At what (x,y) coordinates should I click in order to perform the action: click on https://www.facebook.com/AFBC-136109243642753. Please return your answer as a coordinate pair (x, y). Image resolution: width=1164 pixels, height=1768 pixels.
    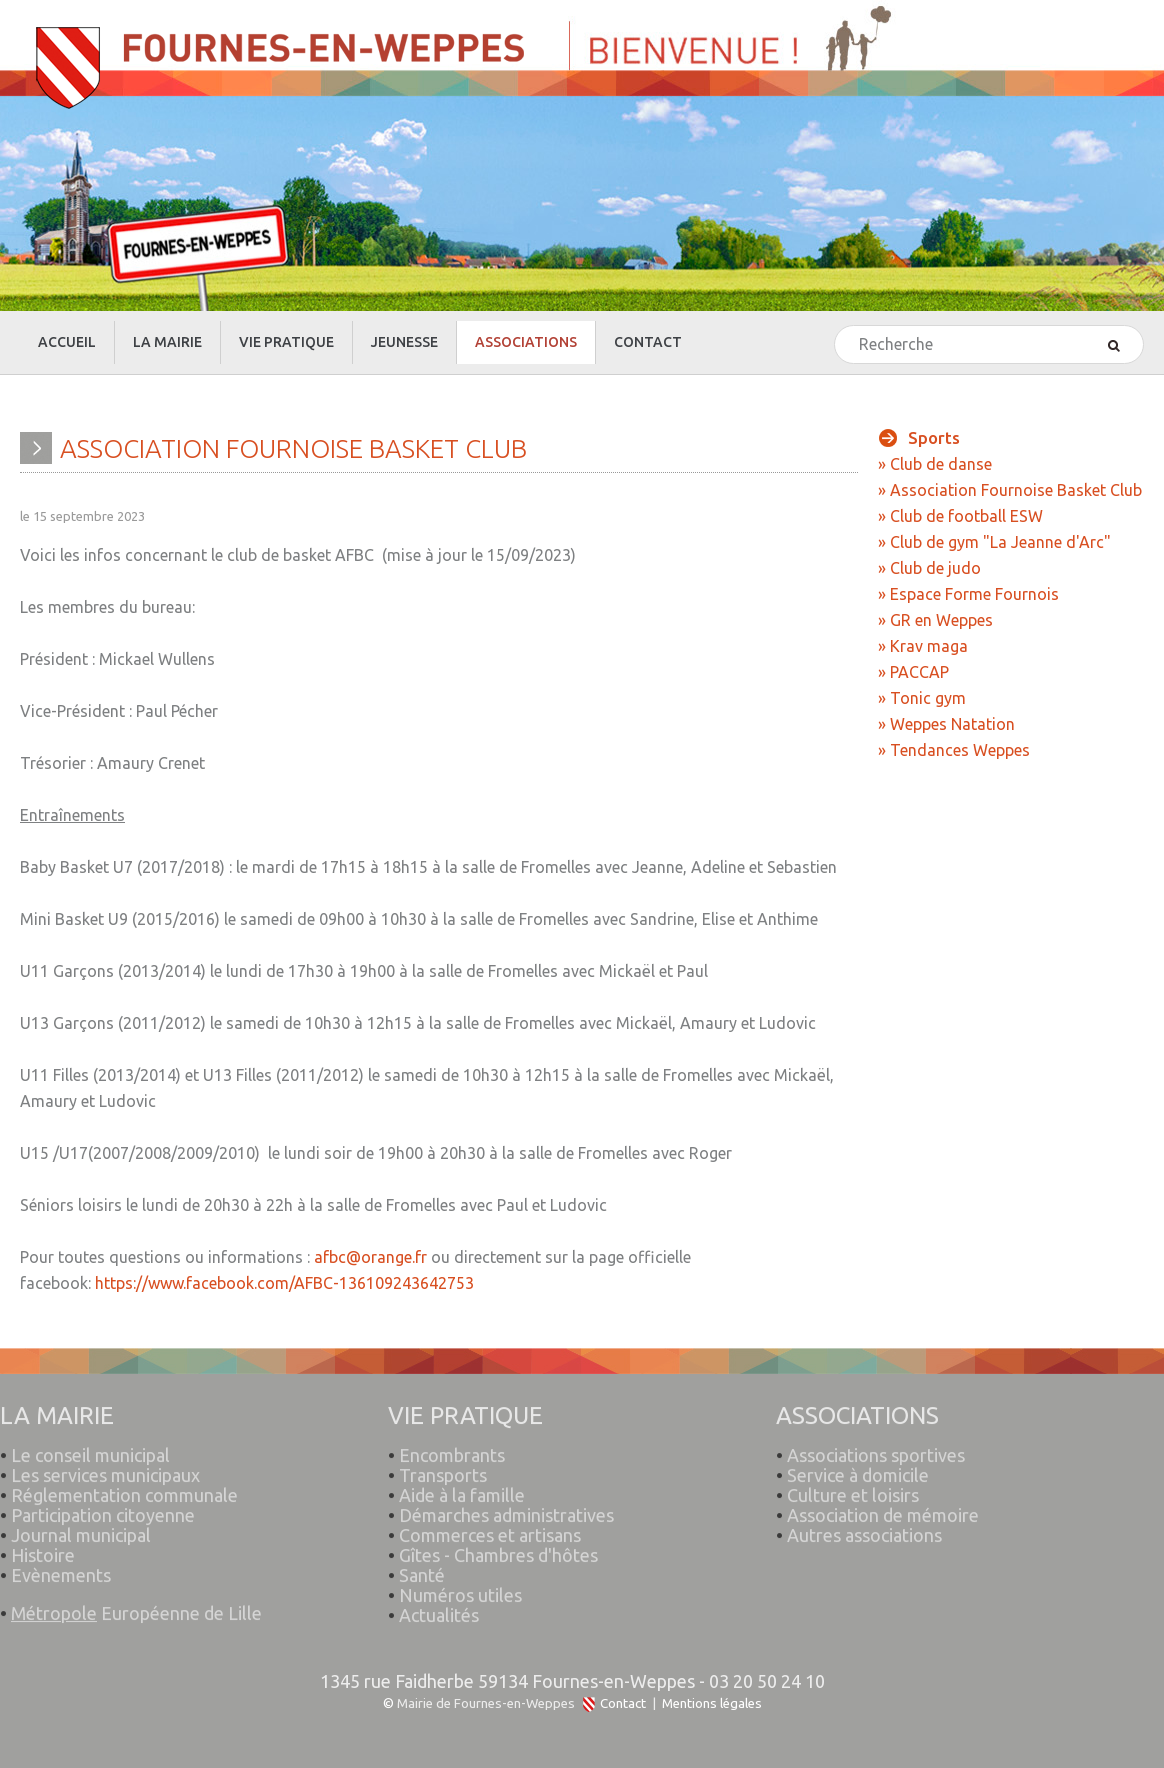
    Looking at the image, I should click on (284, 1283).